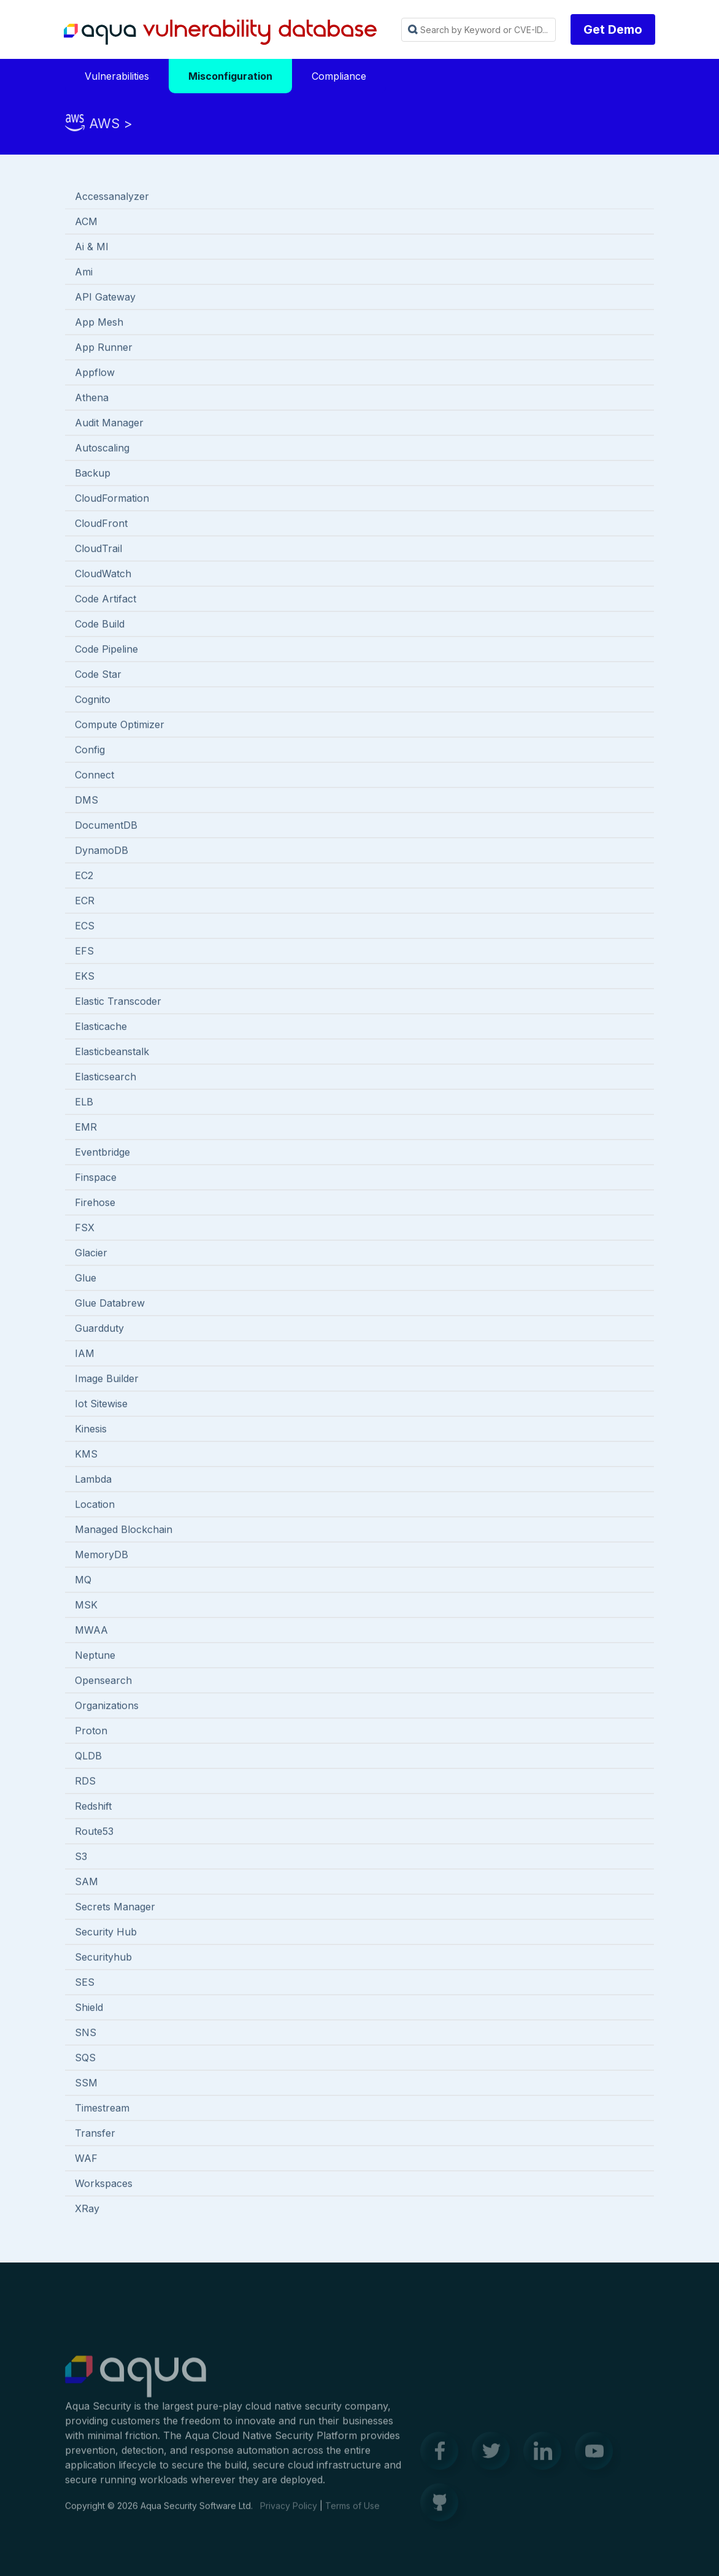  Describe the element at coordinates (95, 373) in the screenshot. I see `Appflow` at that location.